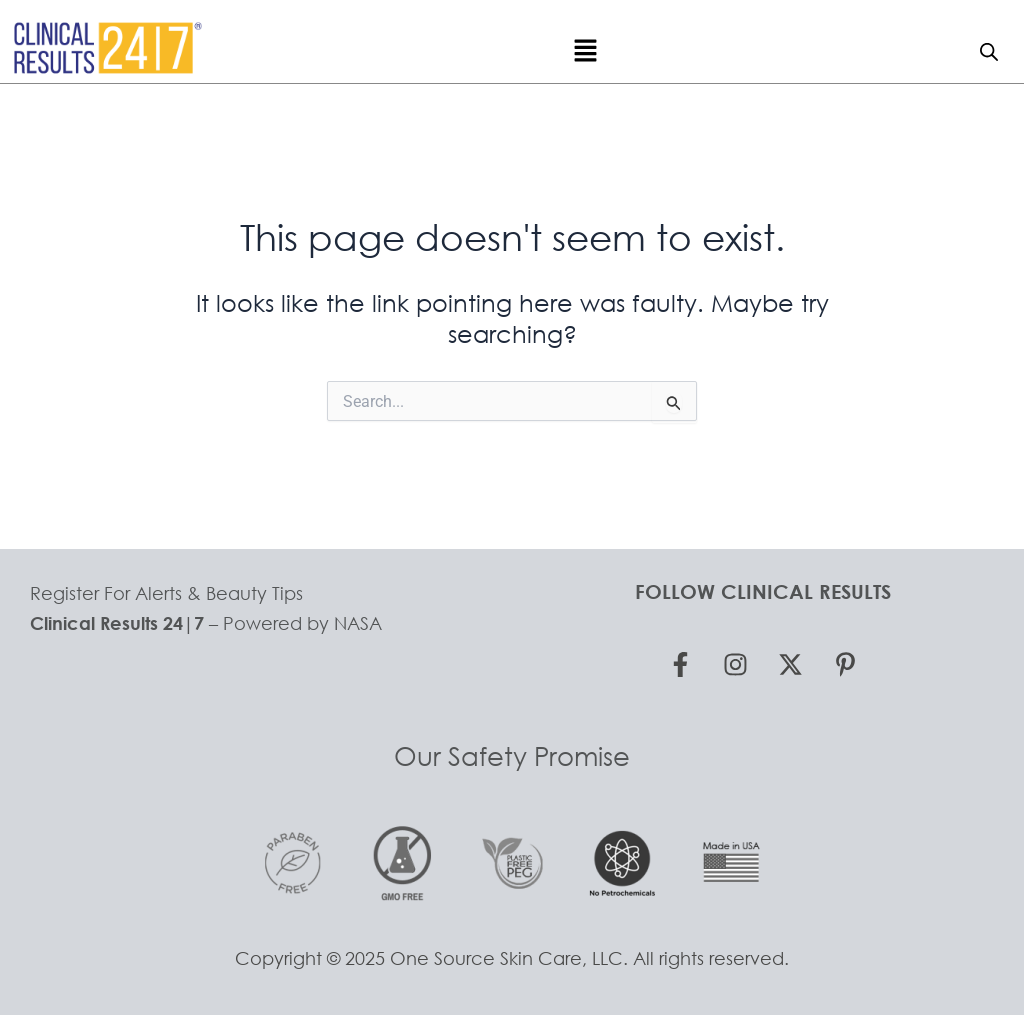  Describe the element at coordinates (585, 51) in the screenshot. I see `[button]` at that location.